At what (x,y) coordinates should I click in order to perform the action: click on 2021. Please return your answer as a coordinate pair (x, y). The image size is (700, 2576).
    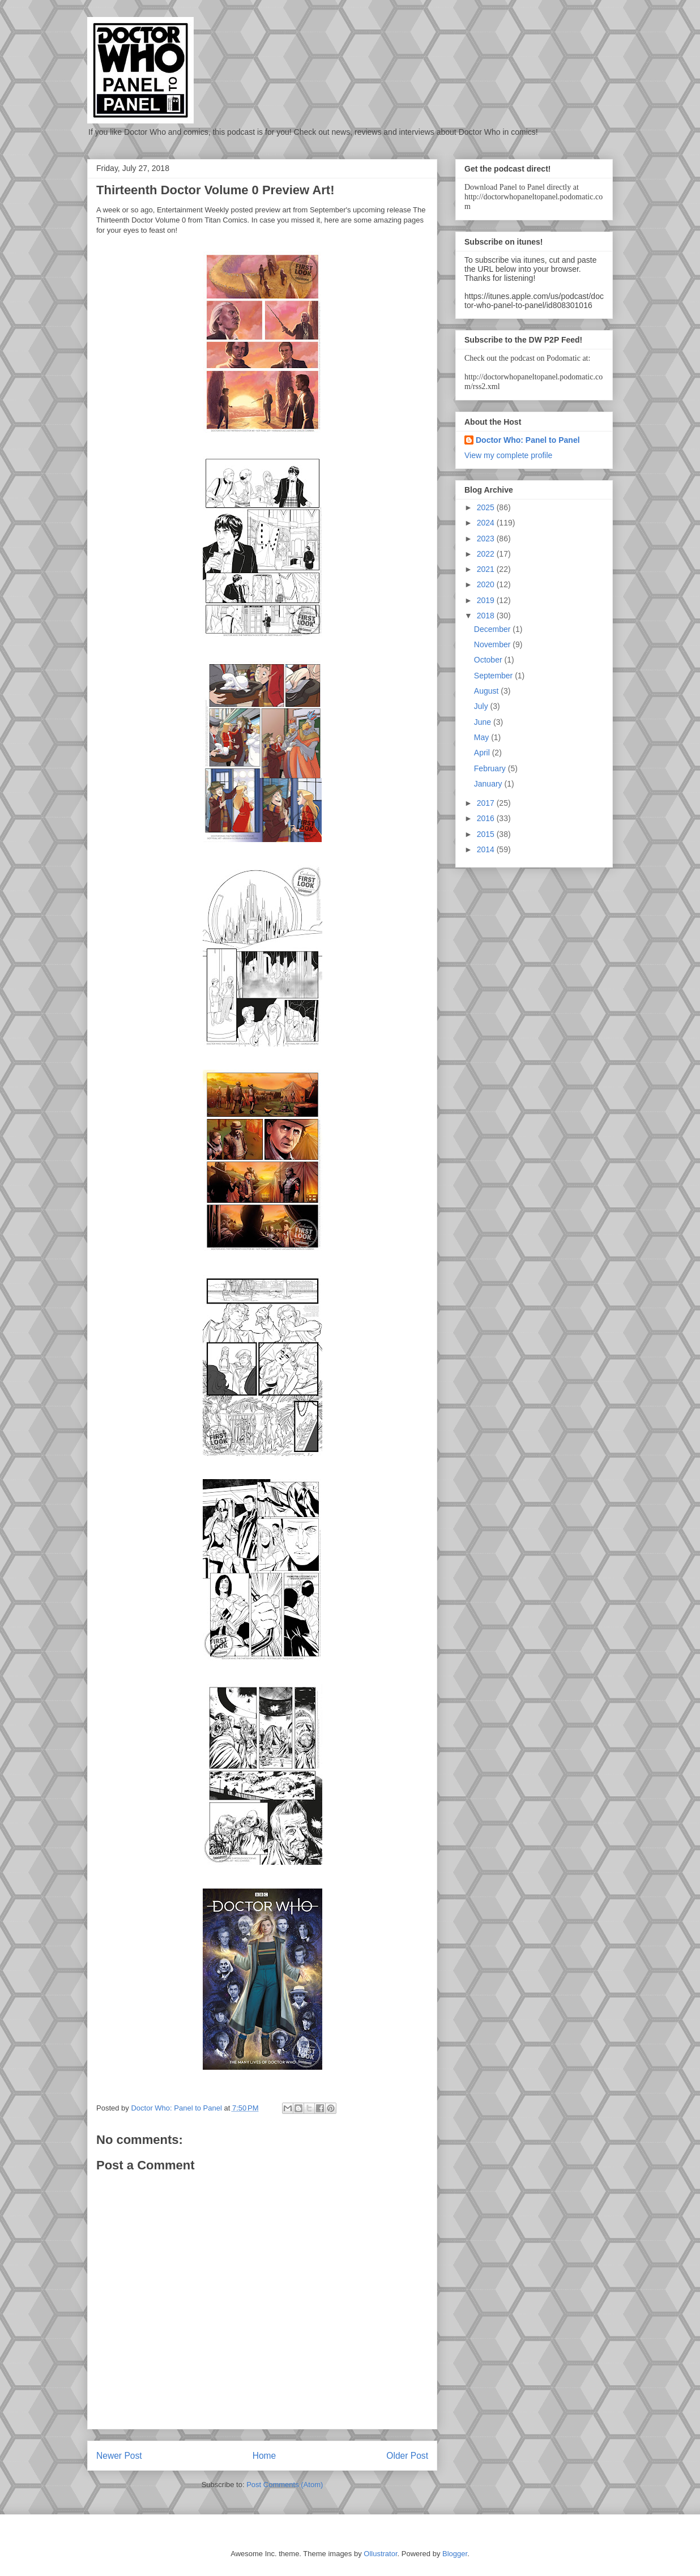
    Looking at the image, I should click on (487, 569).